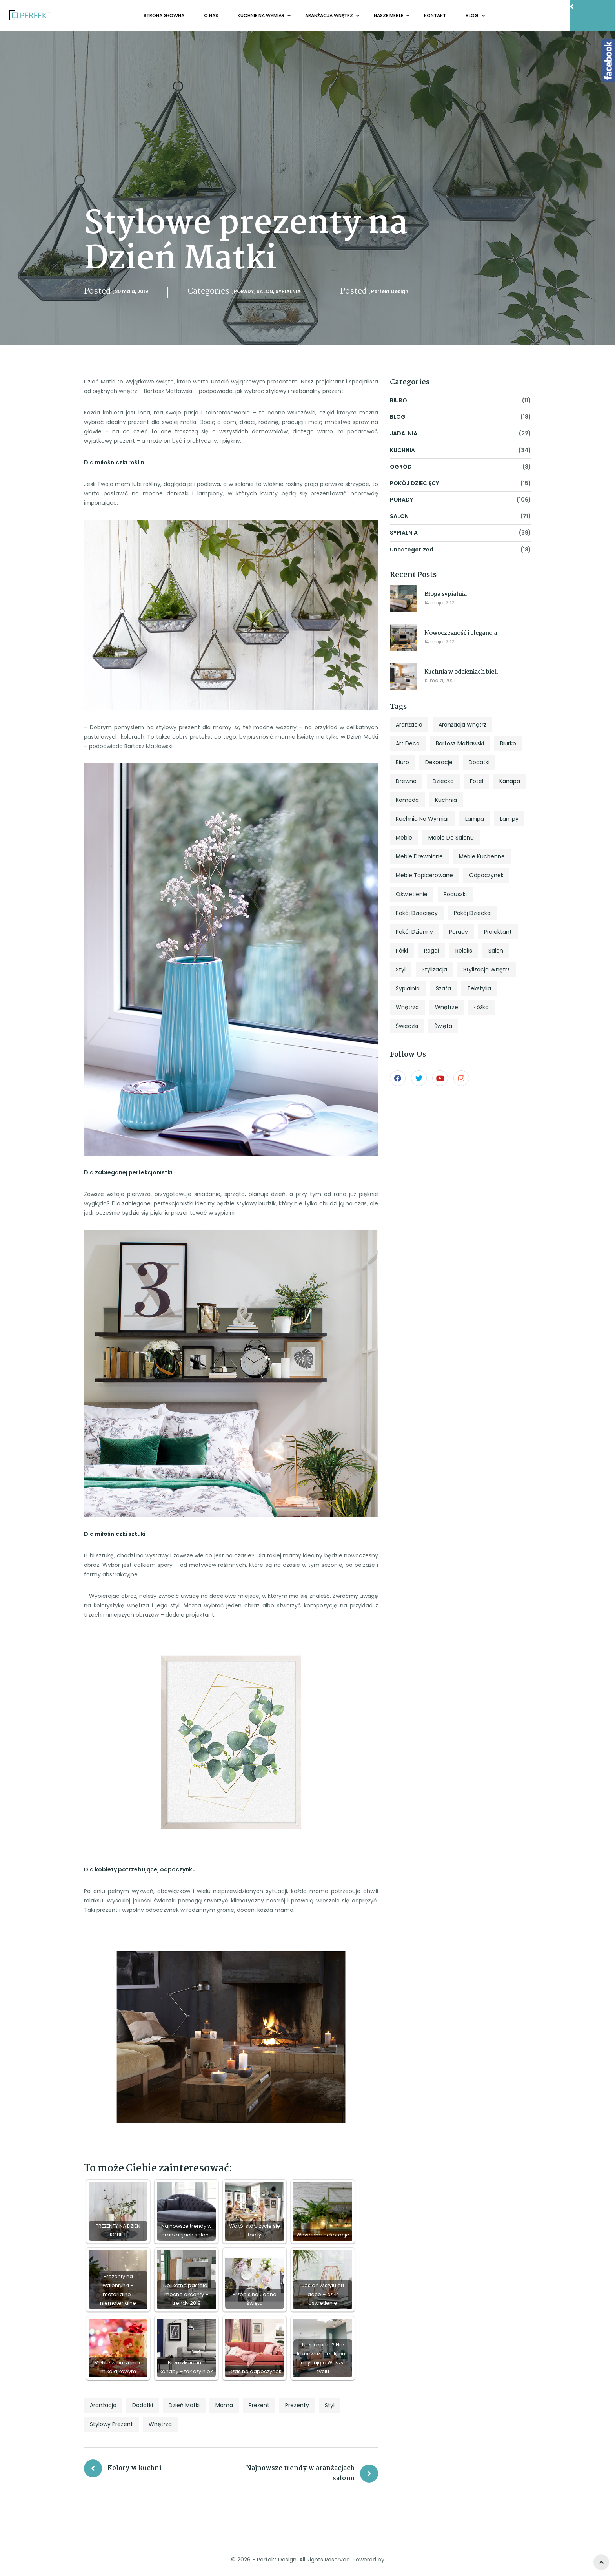 This screenshot has width=615, height=2576. What do you see at coordinates (458, 932) in the screenshot?
I see `porady [porady (9 elementów)]` at bounding box center [458, 932].